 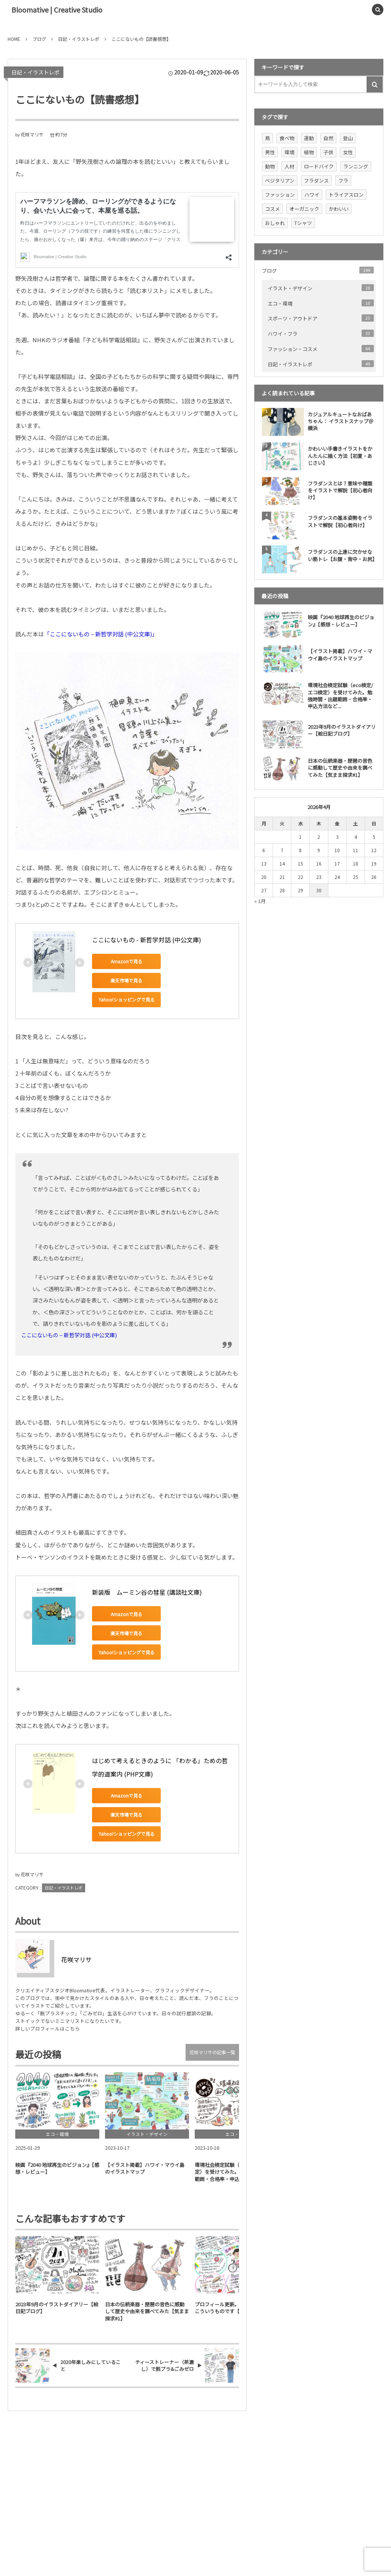 I want to click on 楽天市場で見る, so click(x=126, y=980).